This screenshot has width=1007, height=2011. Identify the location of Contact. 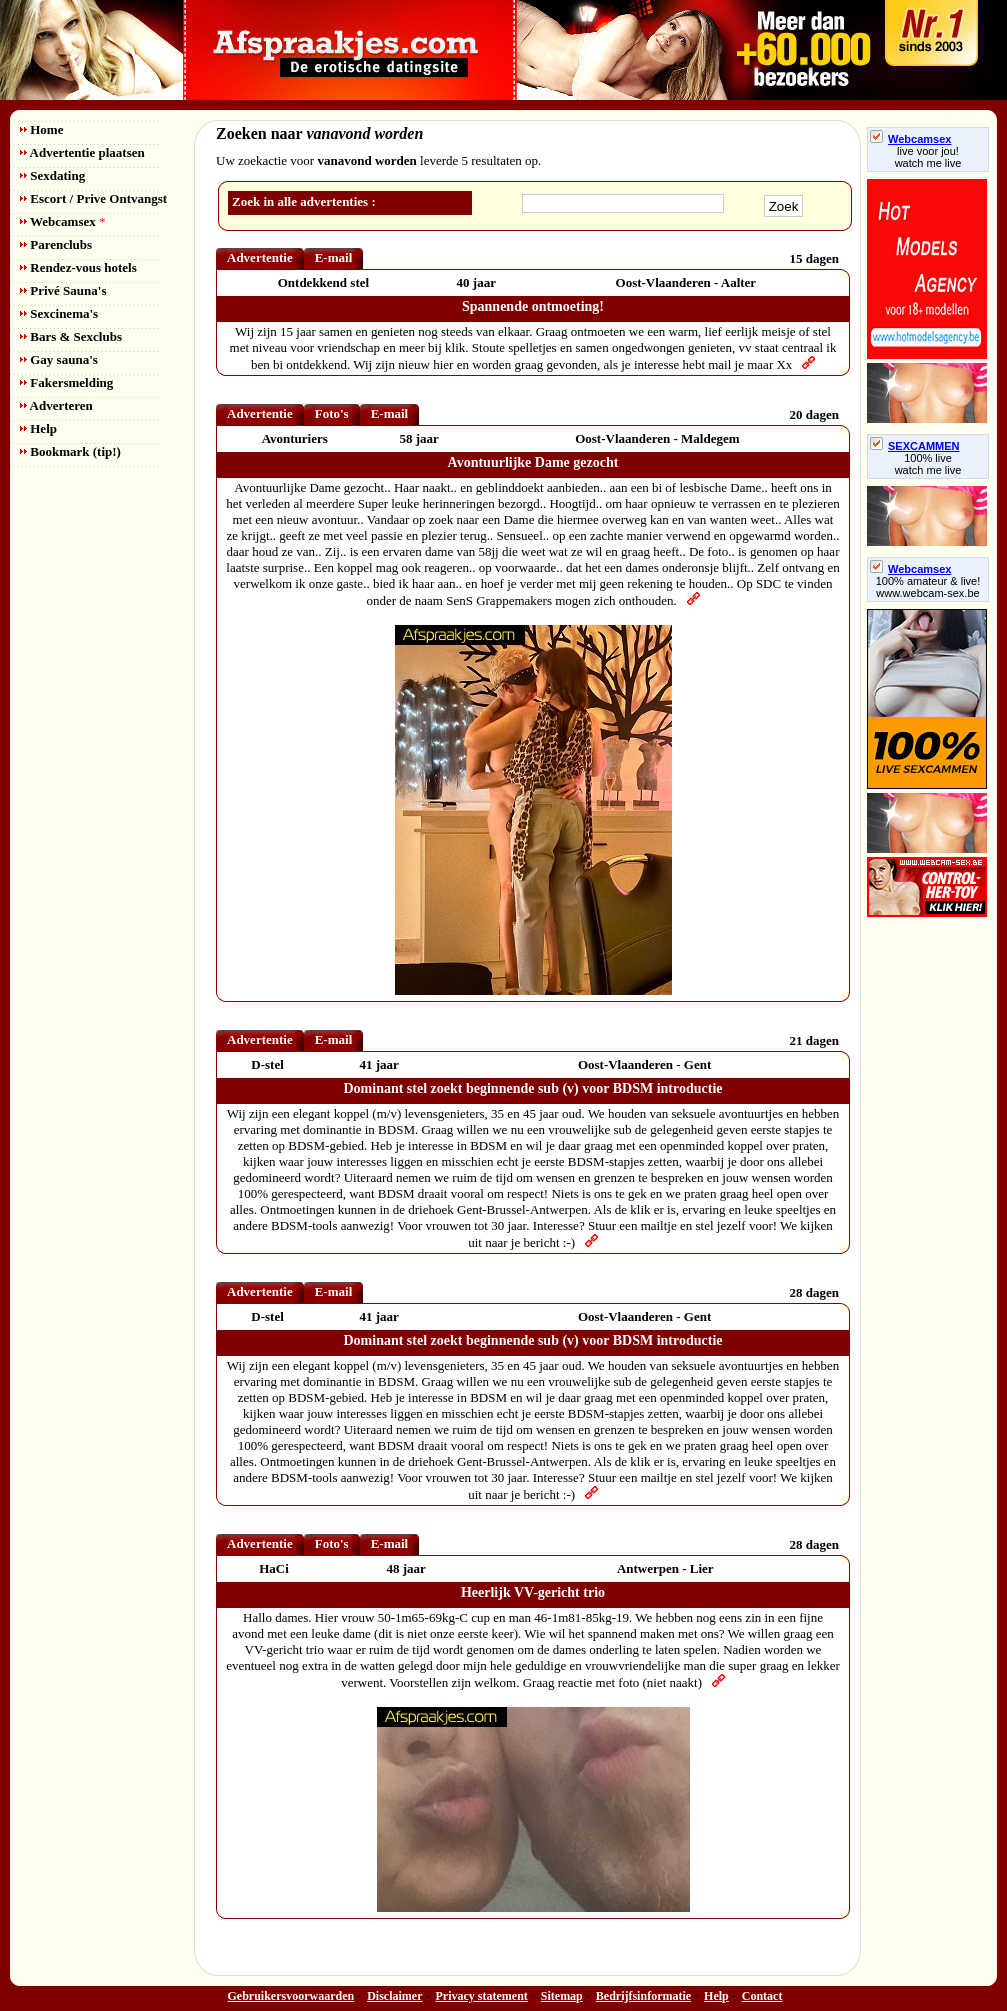
(762, 1996).